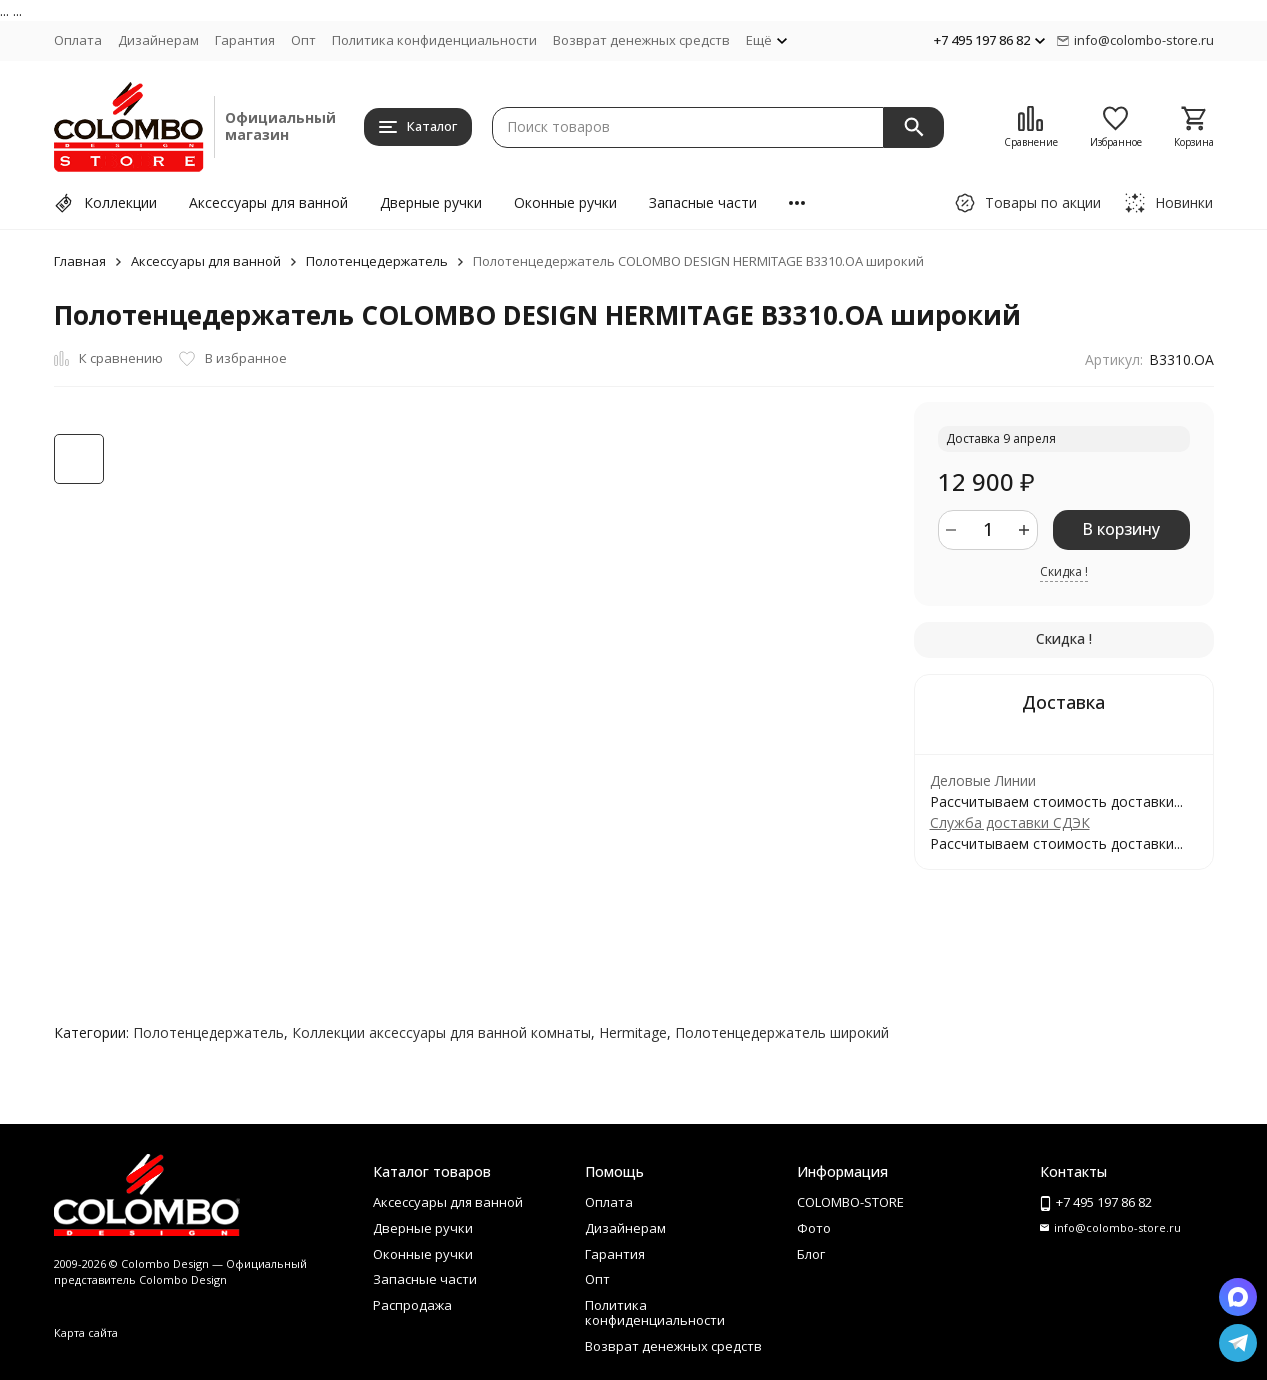 The image size is (1267, 1380). I want to click on Оплата, so click(78, 40).